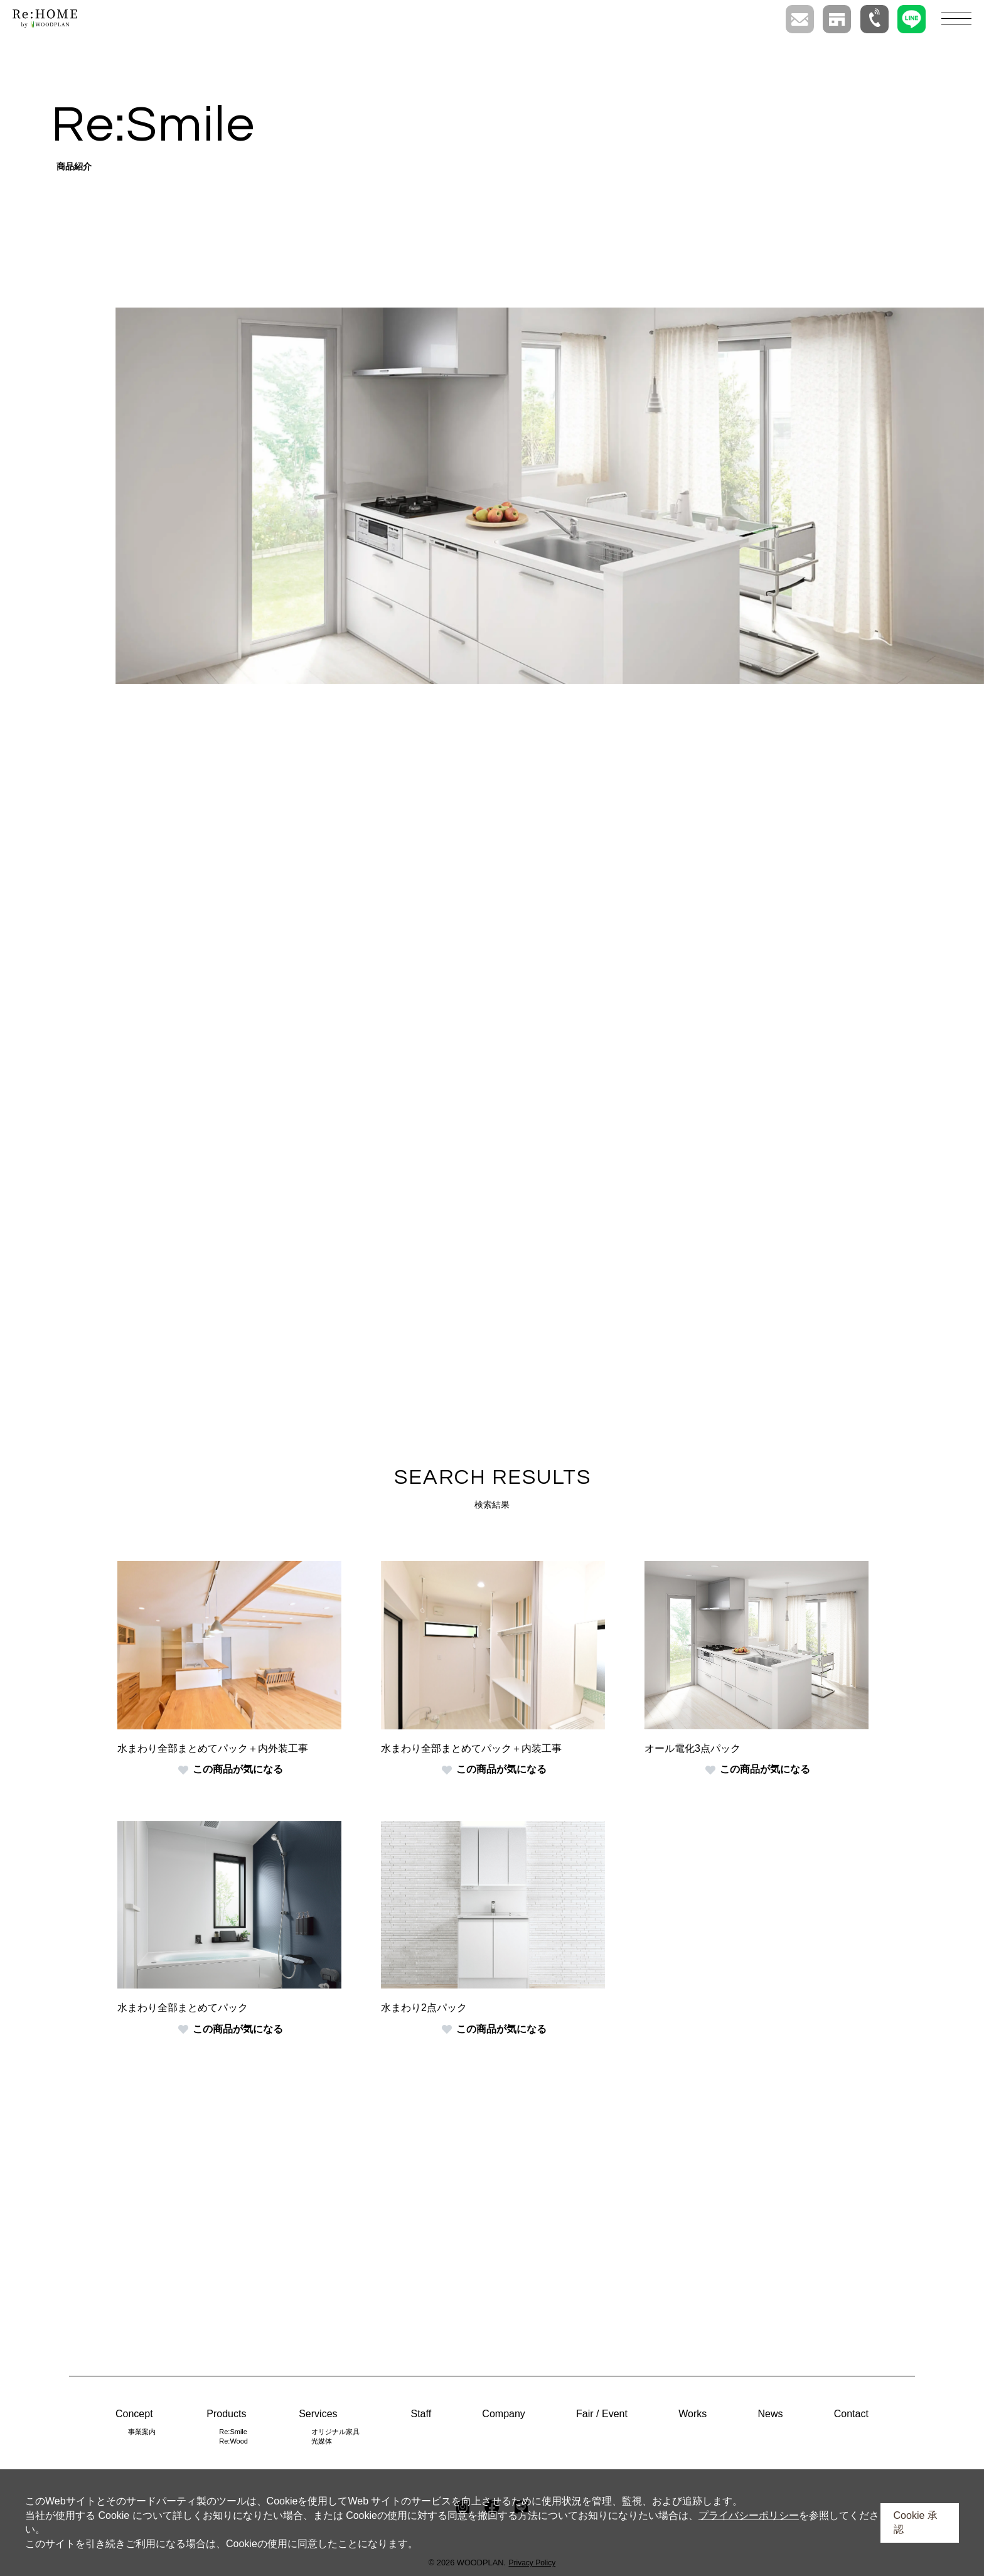 The image size is (984, 2576). I want to click on News, so click(770, 2413).